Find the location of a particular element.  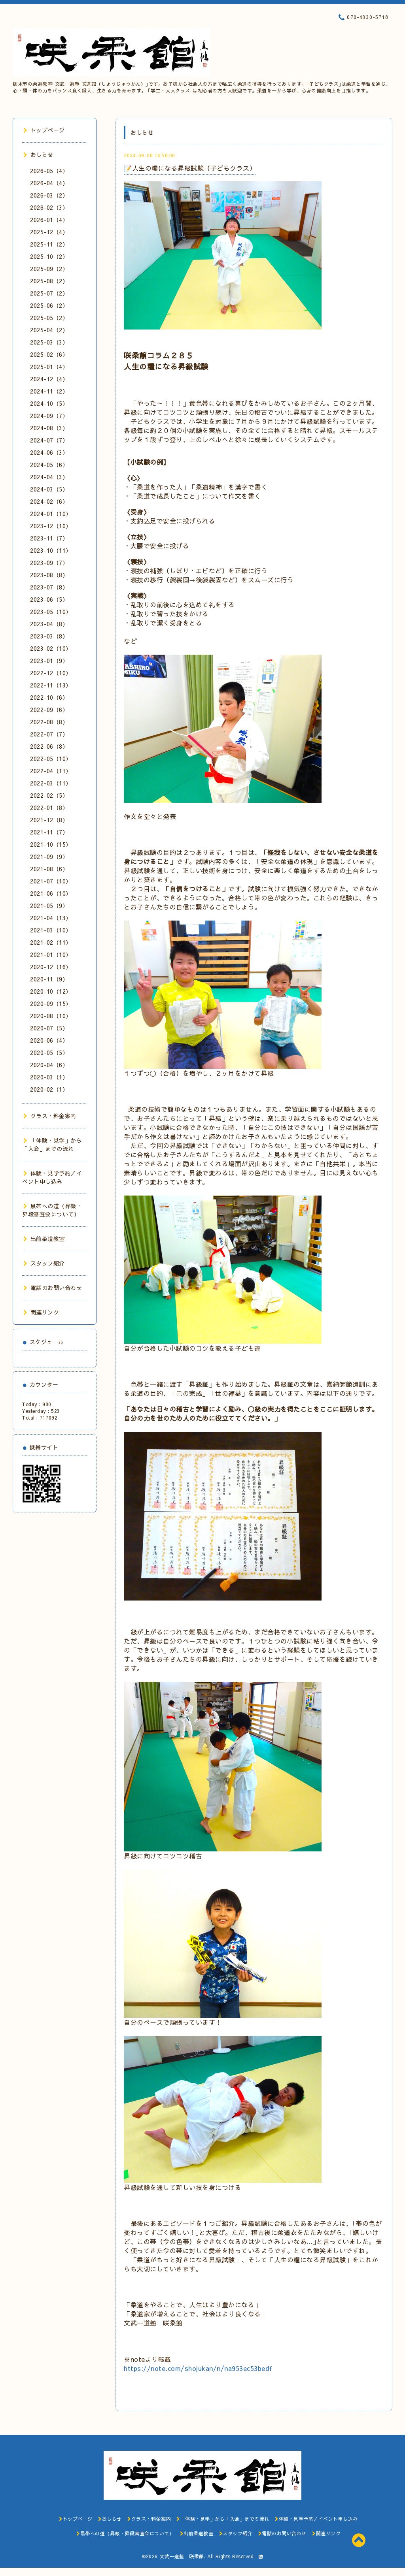

2022-05（10） is located at coordinates (51, 759).